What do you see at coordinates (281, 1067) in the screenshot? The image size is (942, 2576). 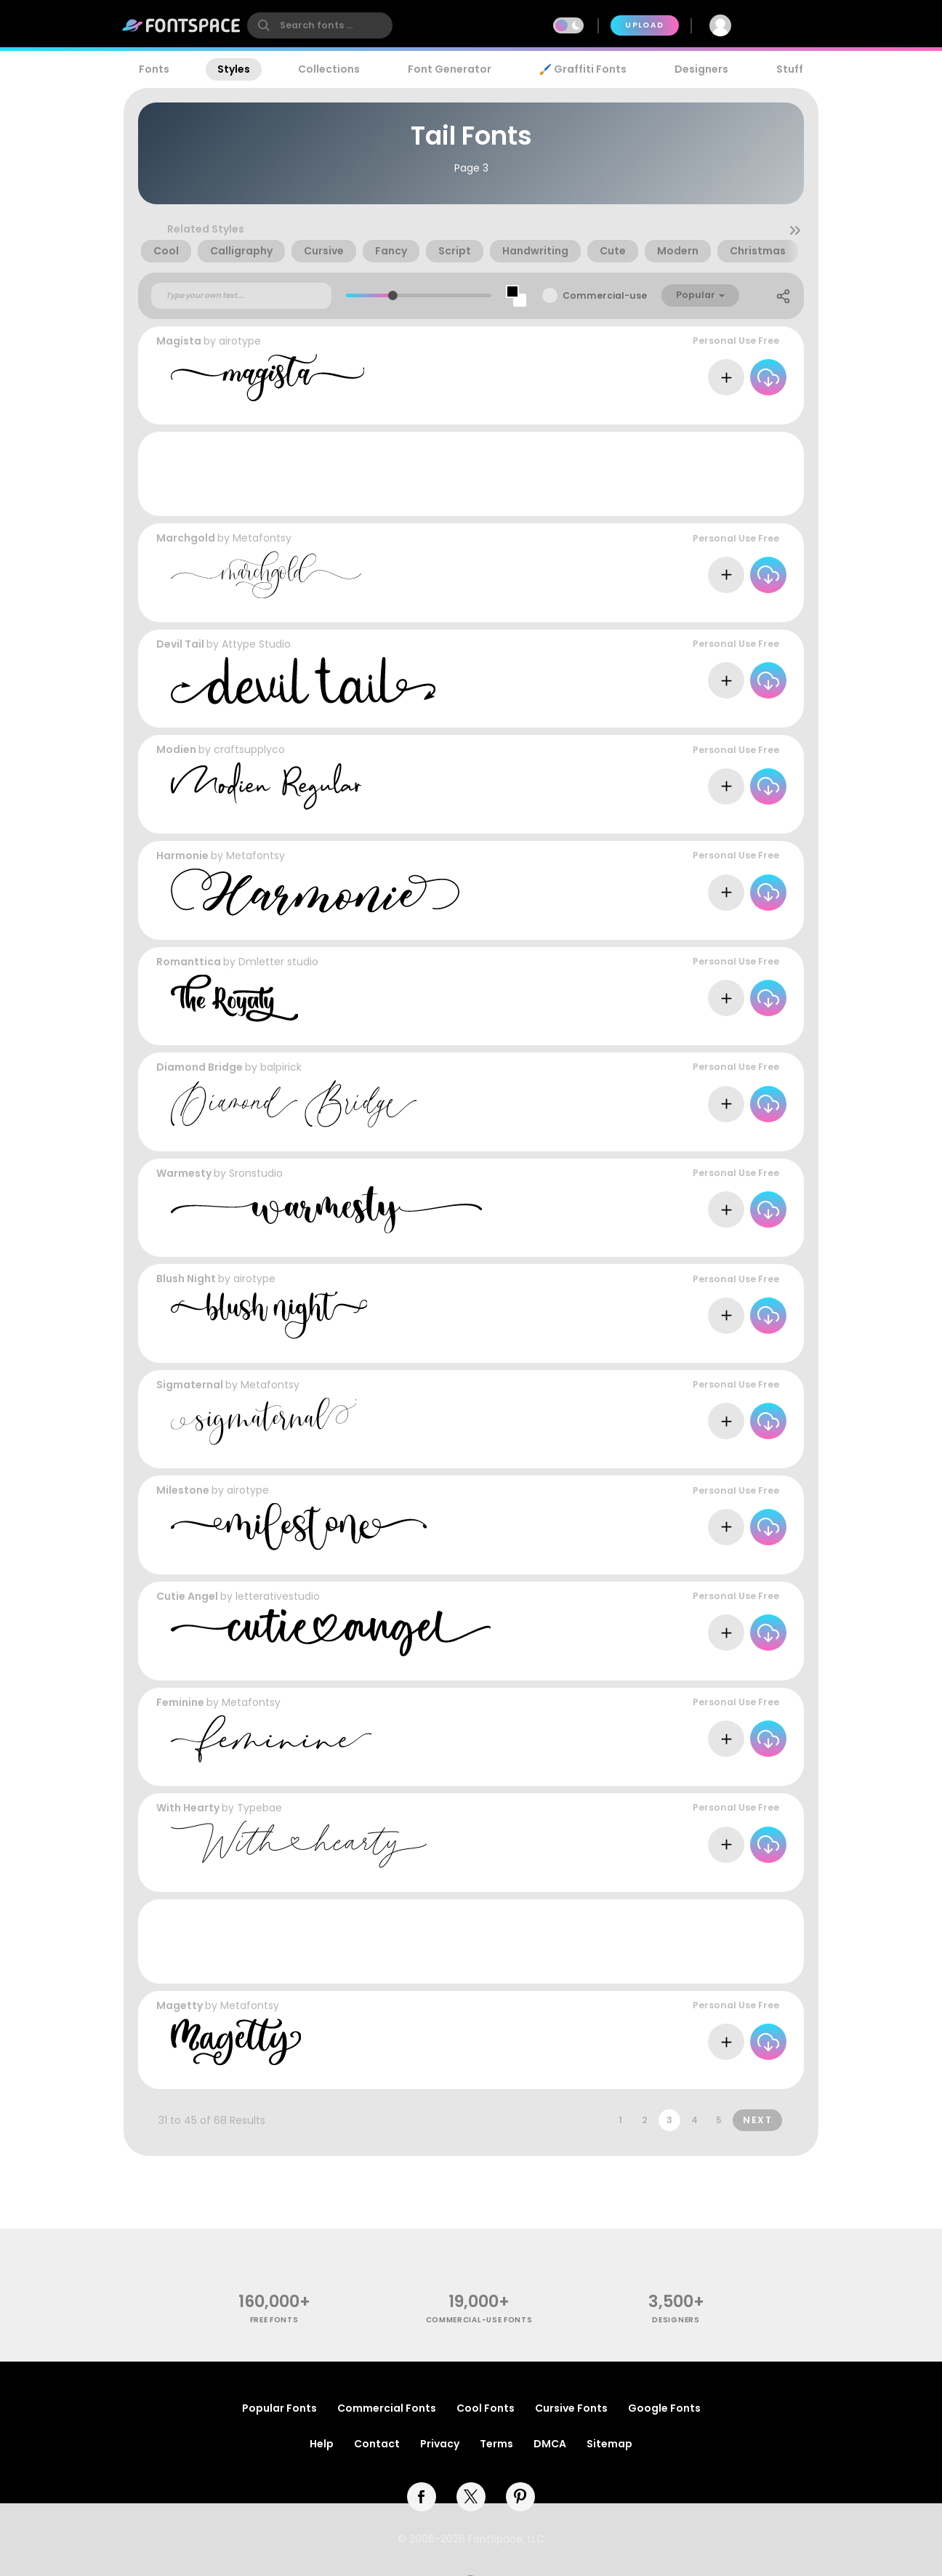 I see `balpirick` at bounding box center [281, 1067].